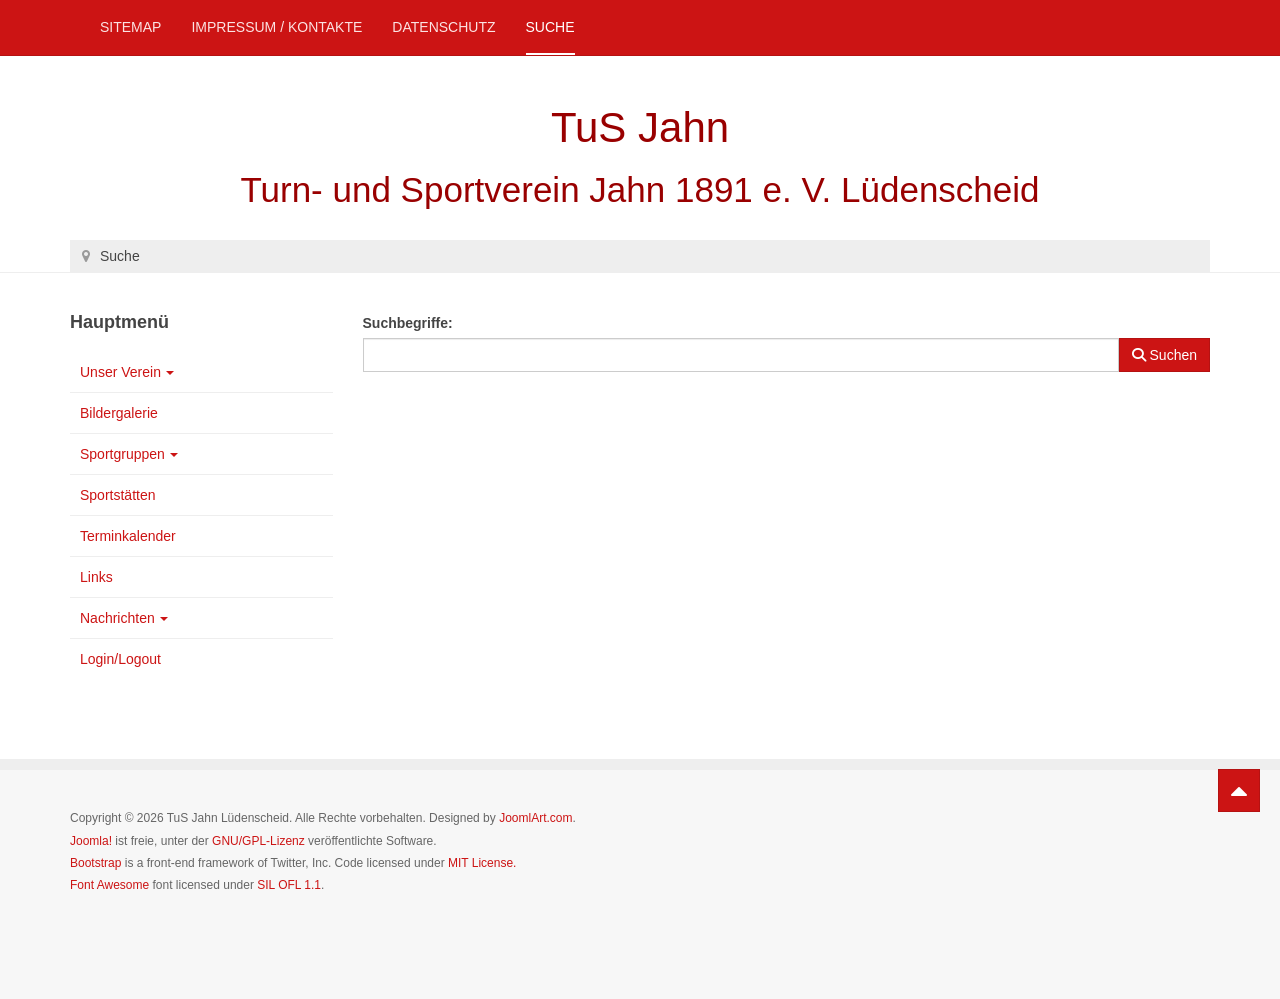 This screenshot has width=1280, height=999. What do you see at coordinates (258, 841) in the screenshot?
I see `GNU/GPL-Lizenz` at bounding box center [258, 841].